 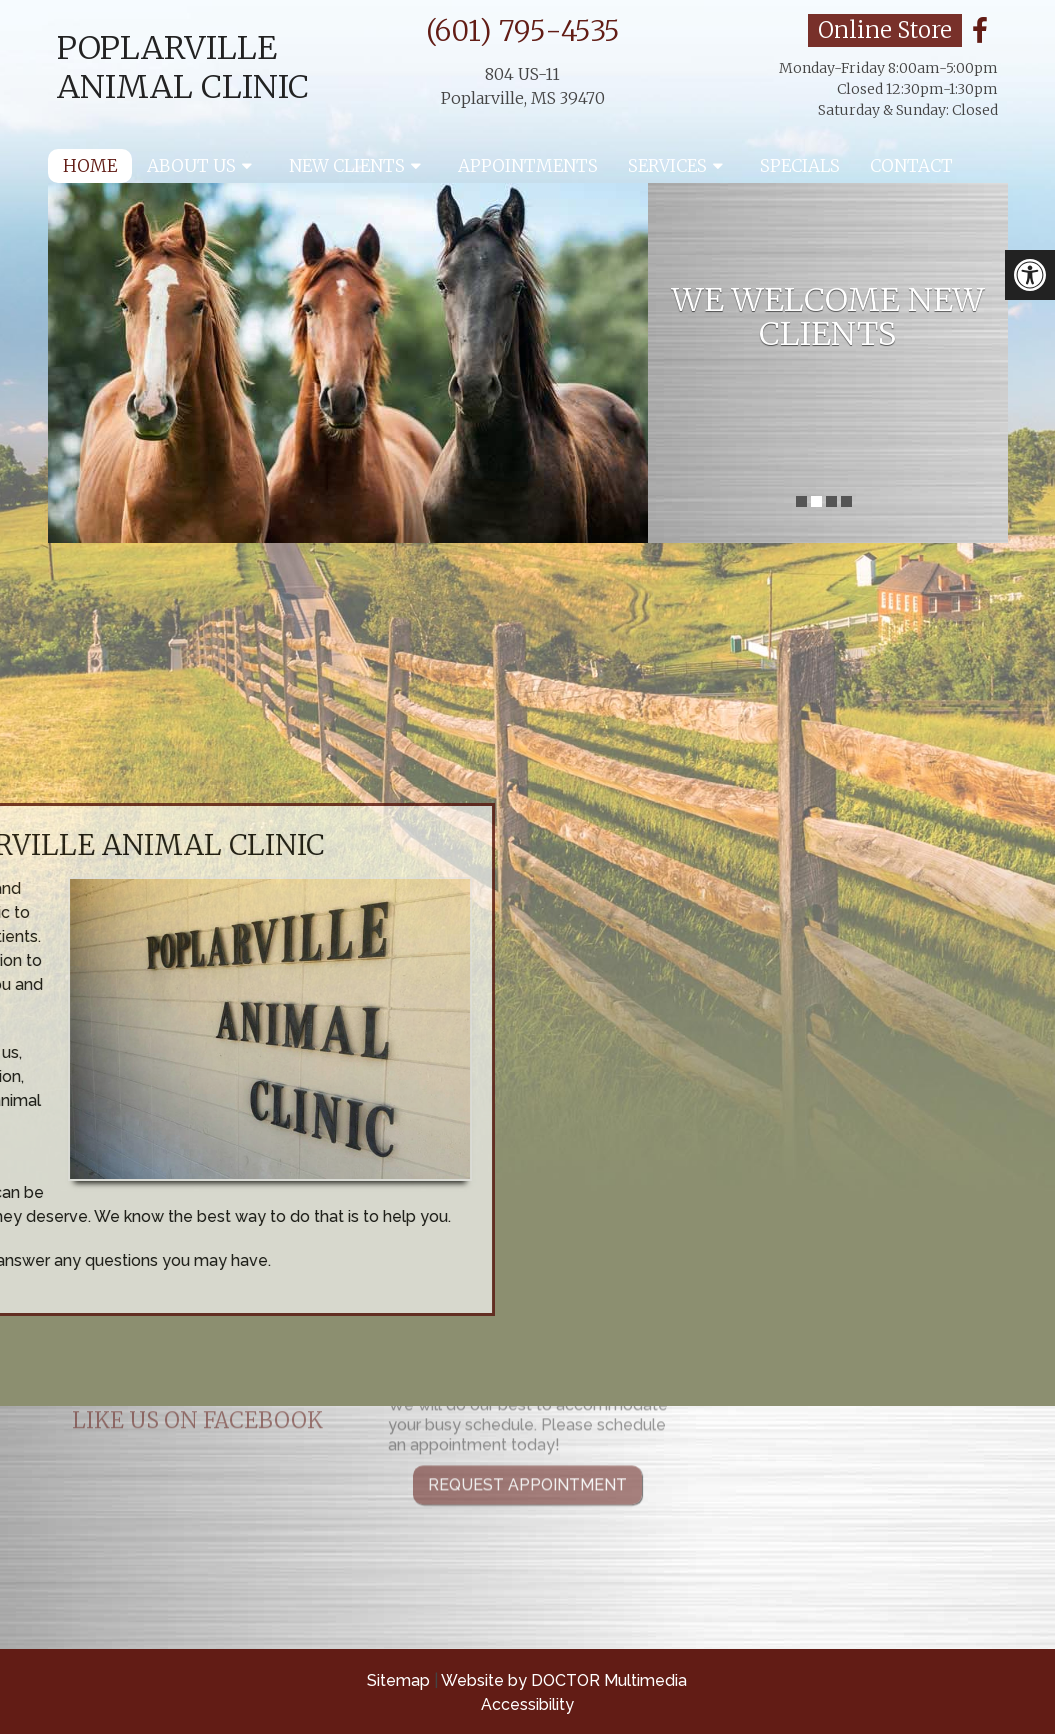 What do you see at coordinates (90, 166) in the screenshot?
I see `Home` at bounding box center [90, 166].